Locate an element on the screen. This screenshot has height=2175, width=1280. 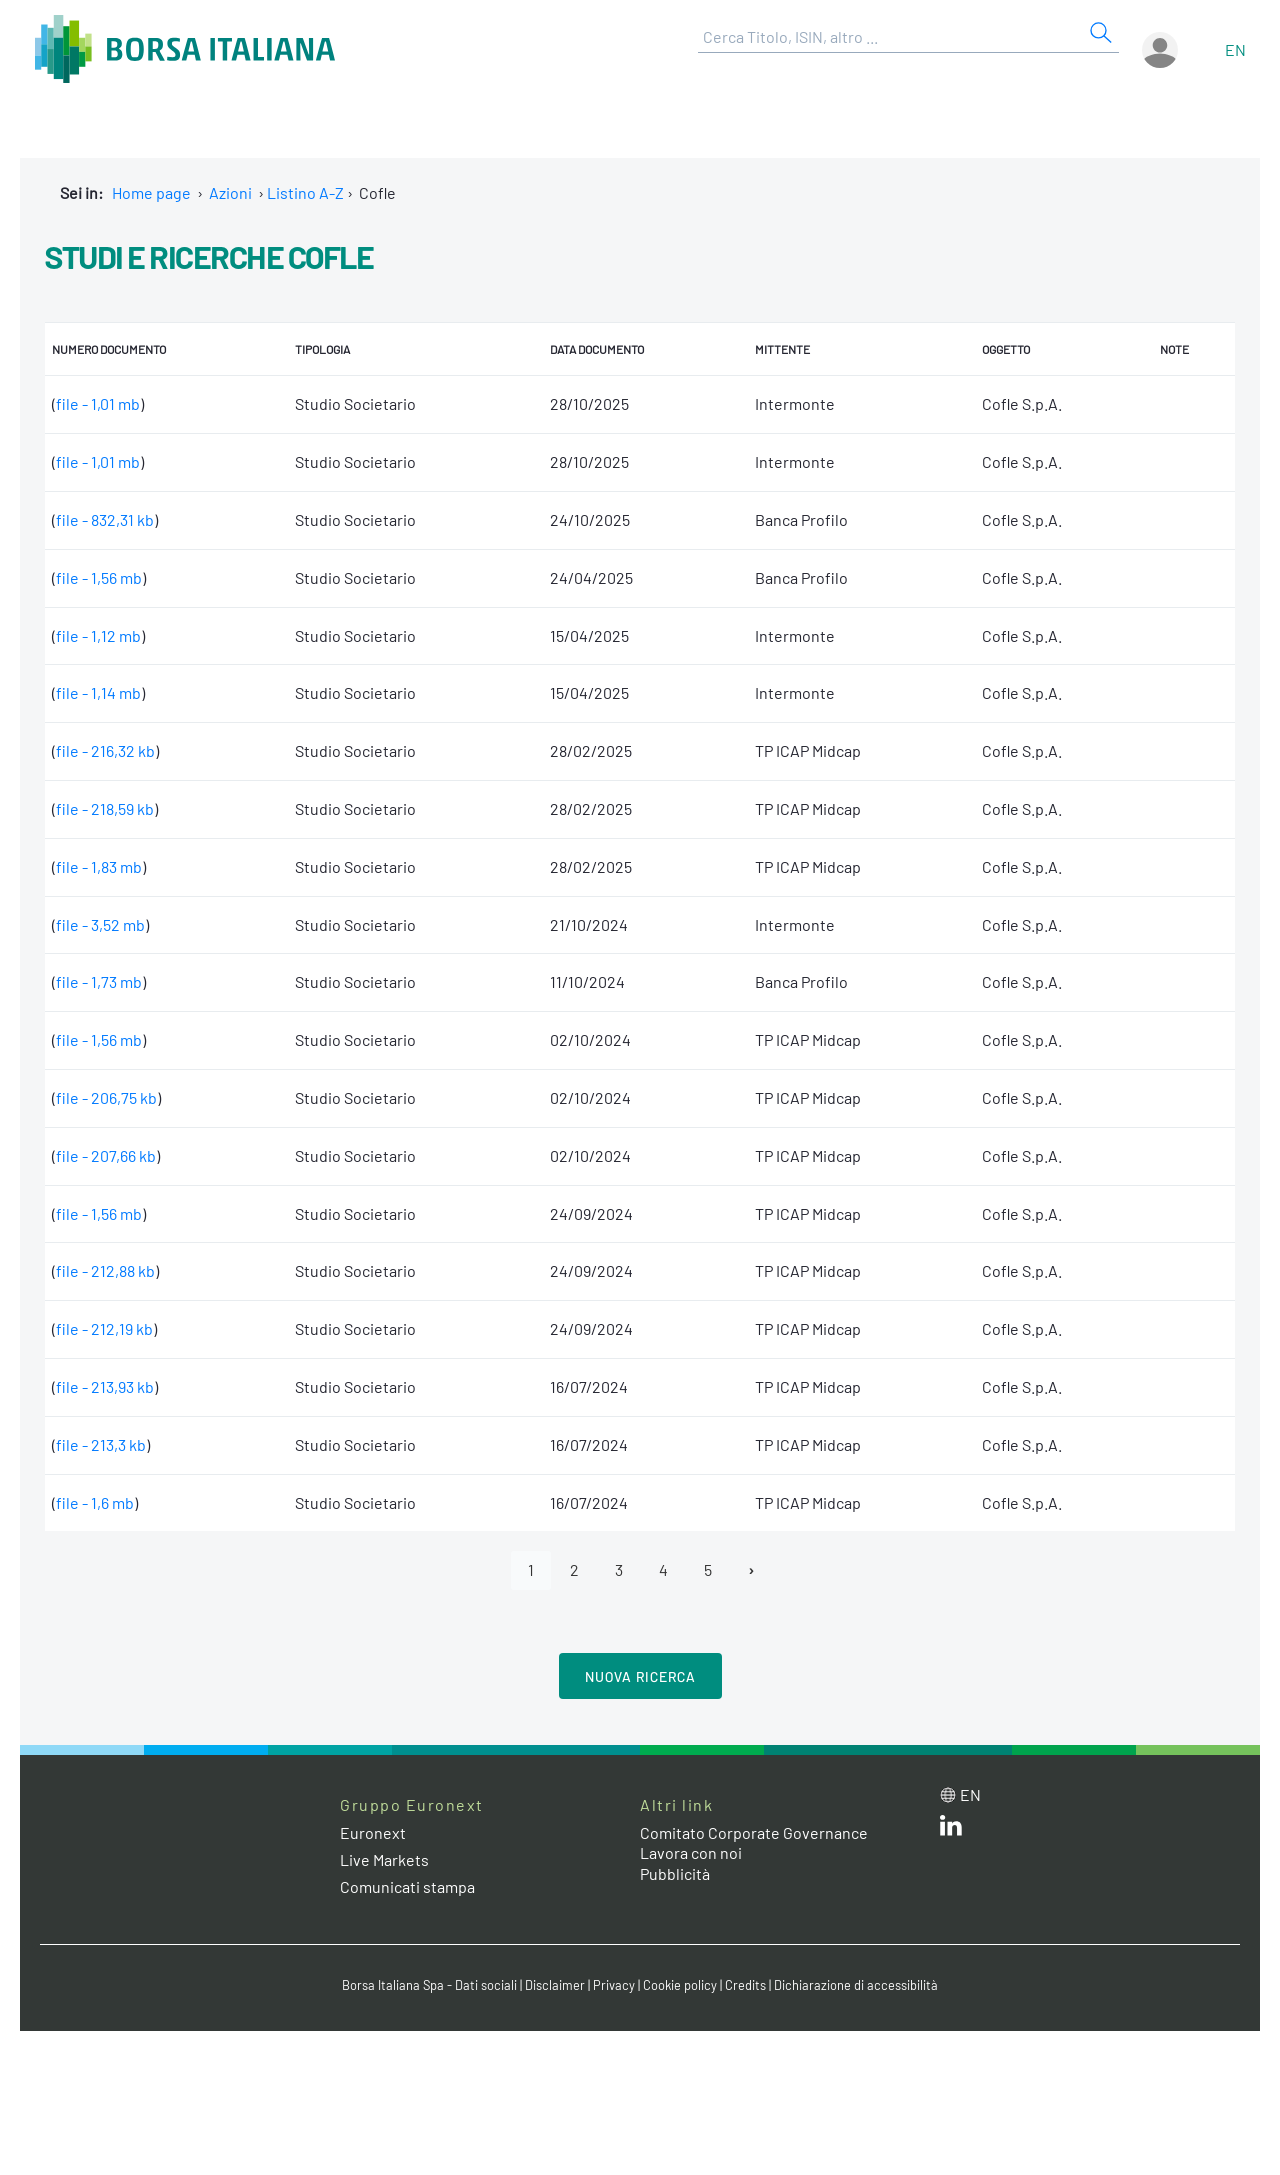
file - 206,75 kb is located at coordinates (106, 1097).